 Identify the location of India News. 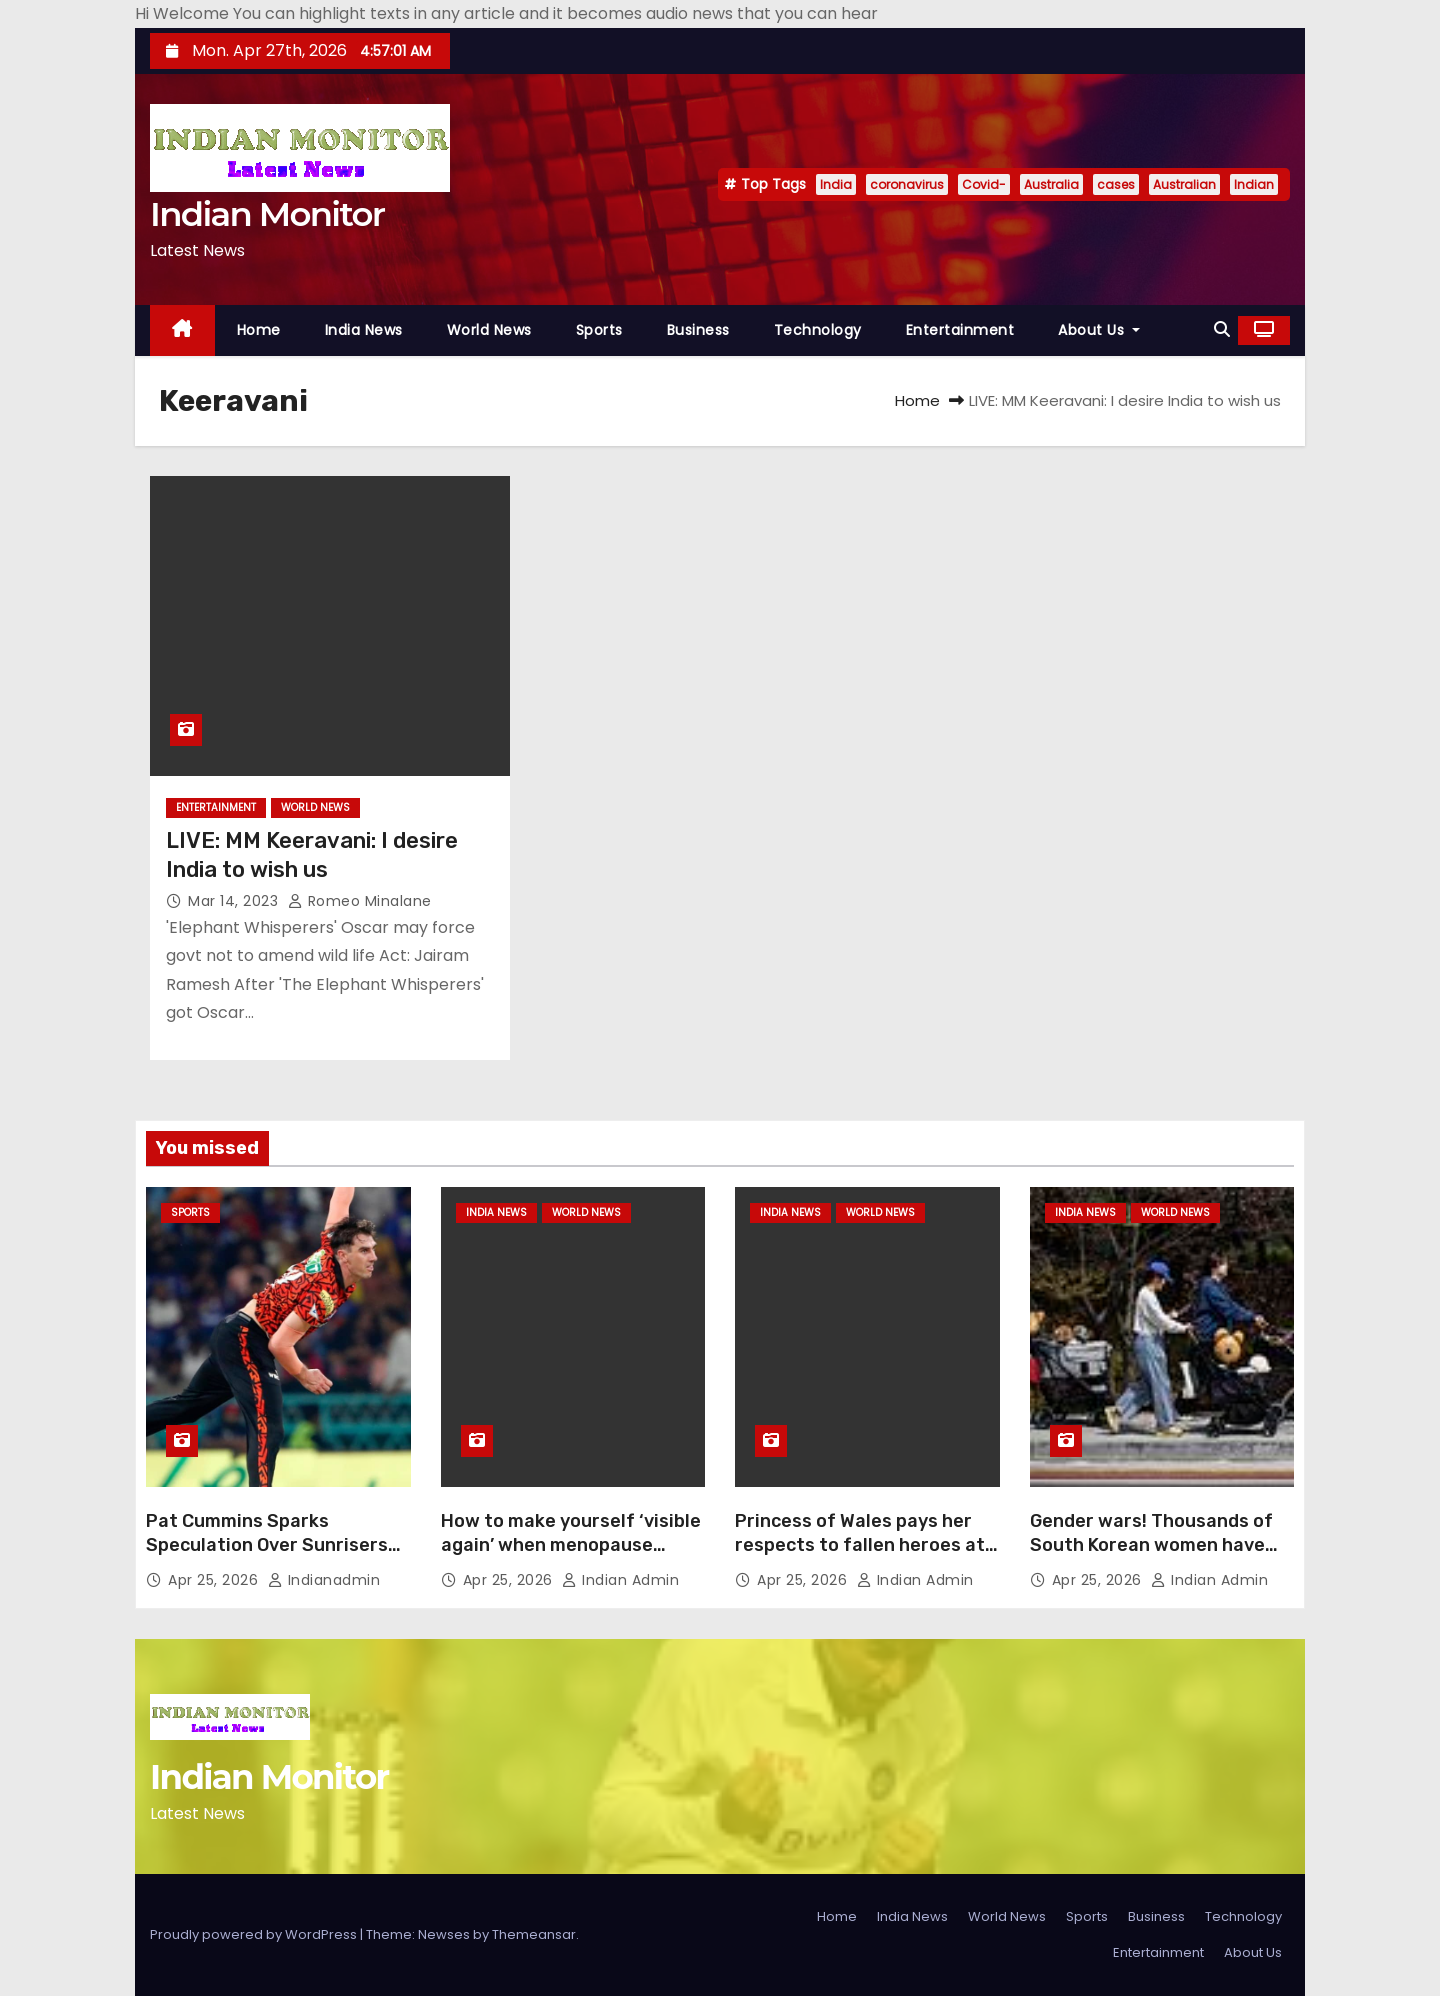
(364, 330).